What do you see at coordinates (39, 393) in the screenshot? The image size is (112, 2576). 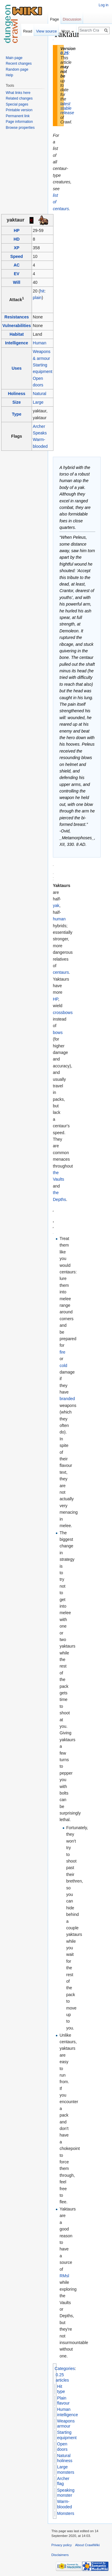 I see `Natural` at bounding box center [39, 393].